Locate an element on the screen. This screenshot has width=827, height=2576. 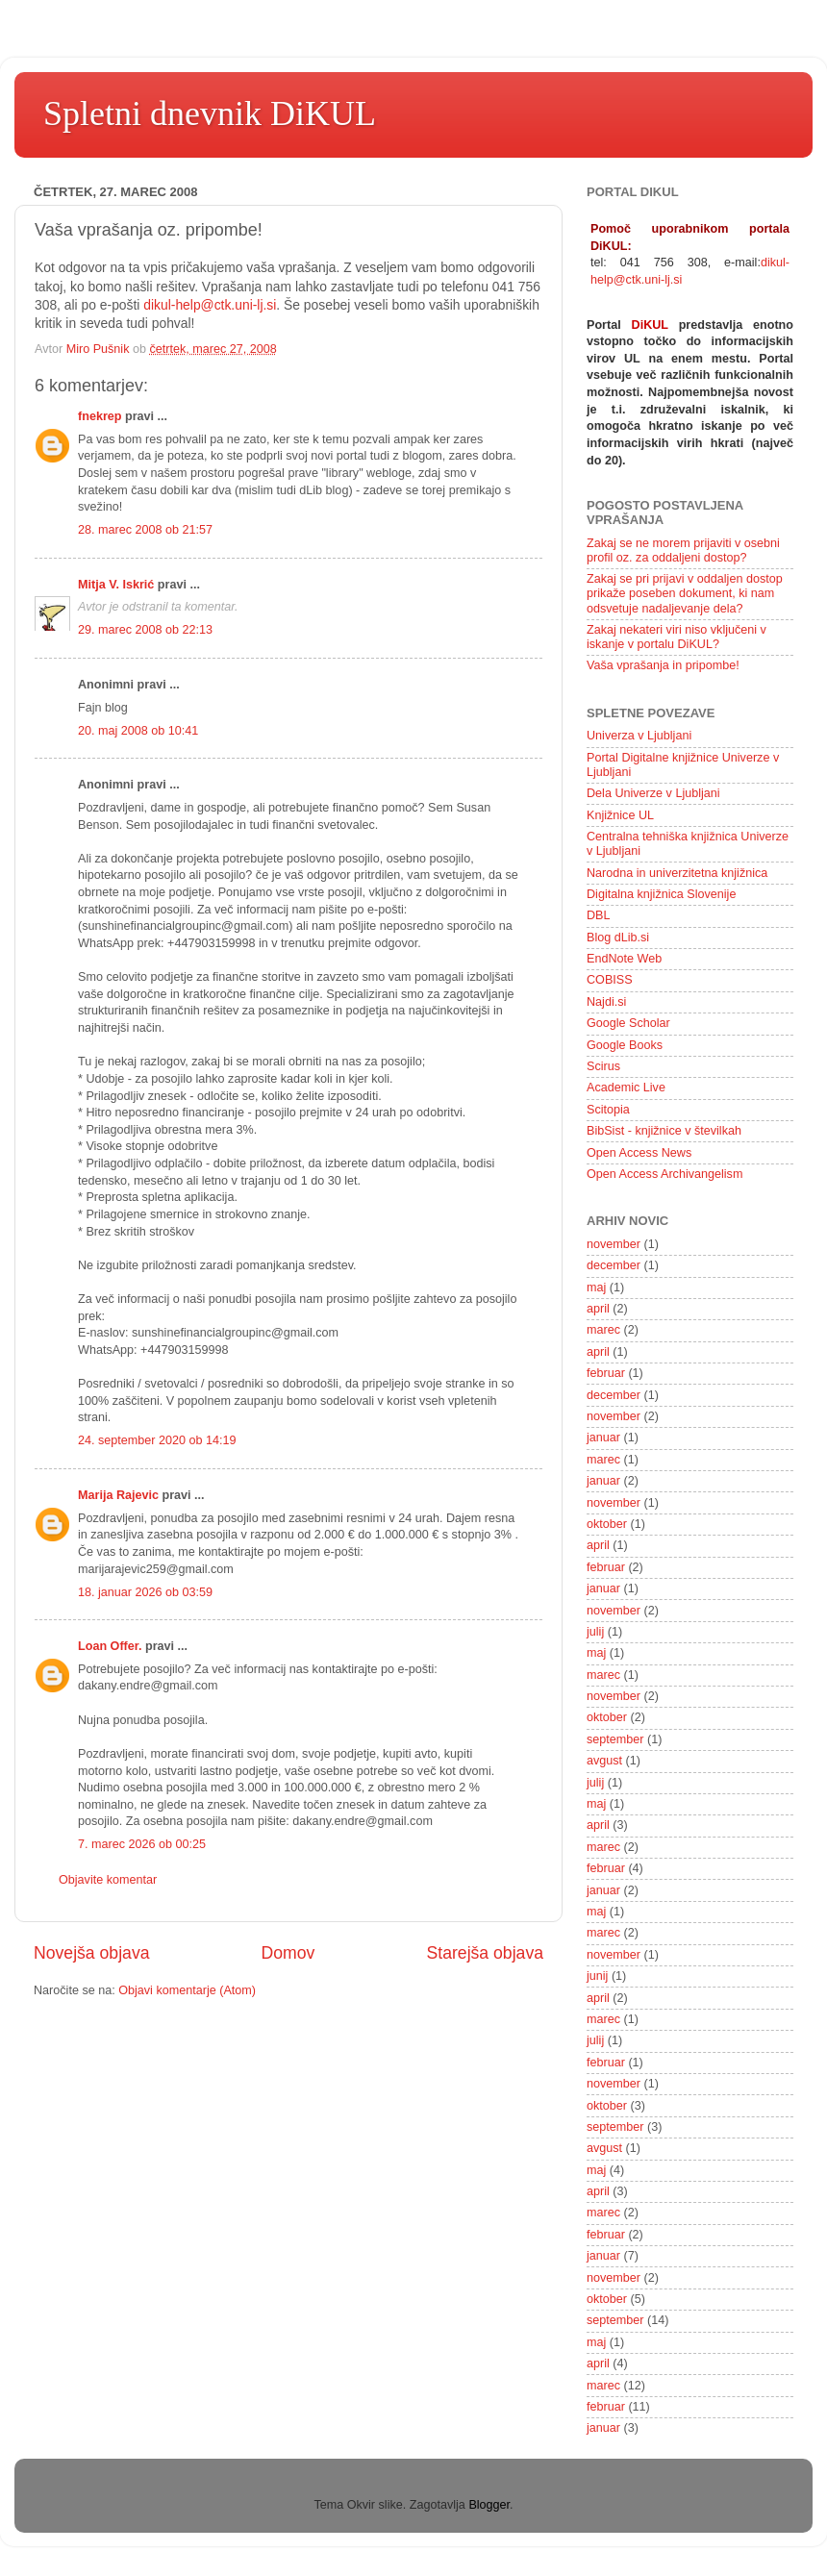
18. januar 2026 ob 03:59 is located at coordinates (145, 1592).